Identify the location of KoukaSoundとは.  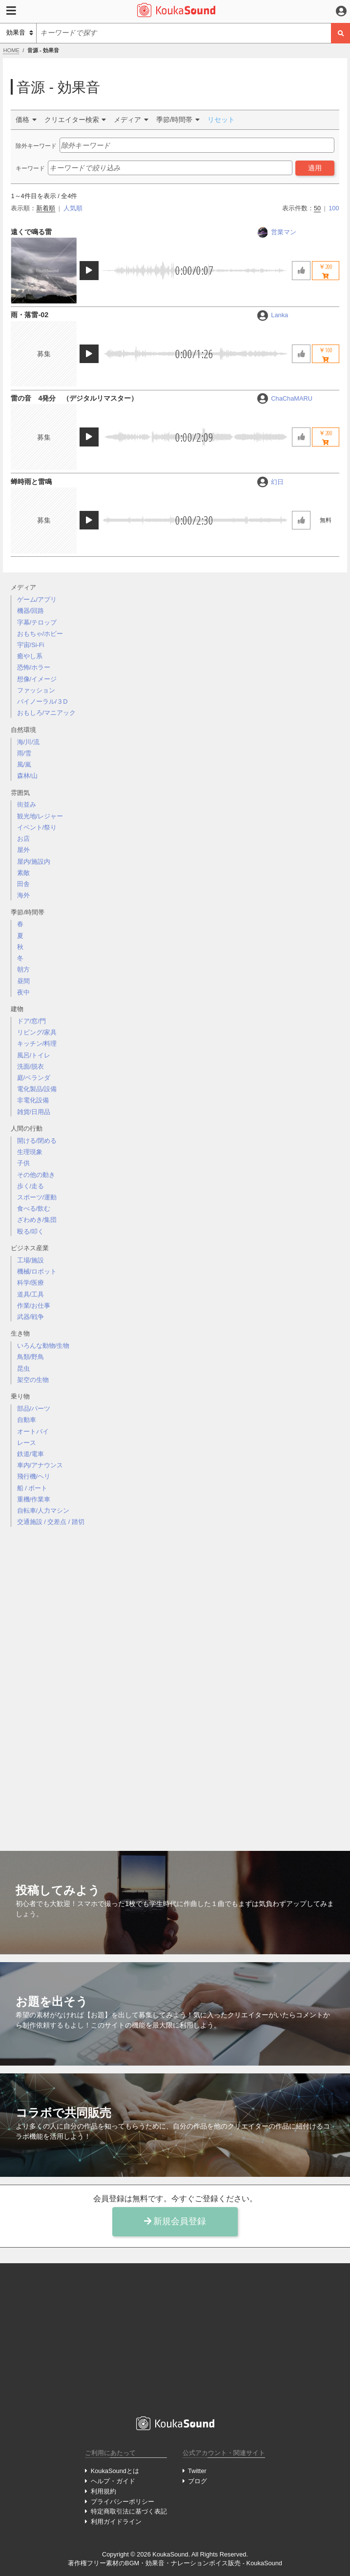
(115, 2471).